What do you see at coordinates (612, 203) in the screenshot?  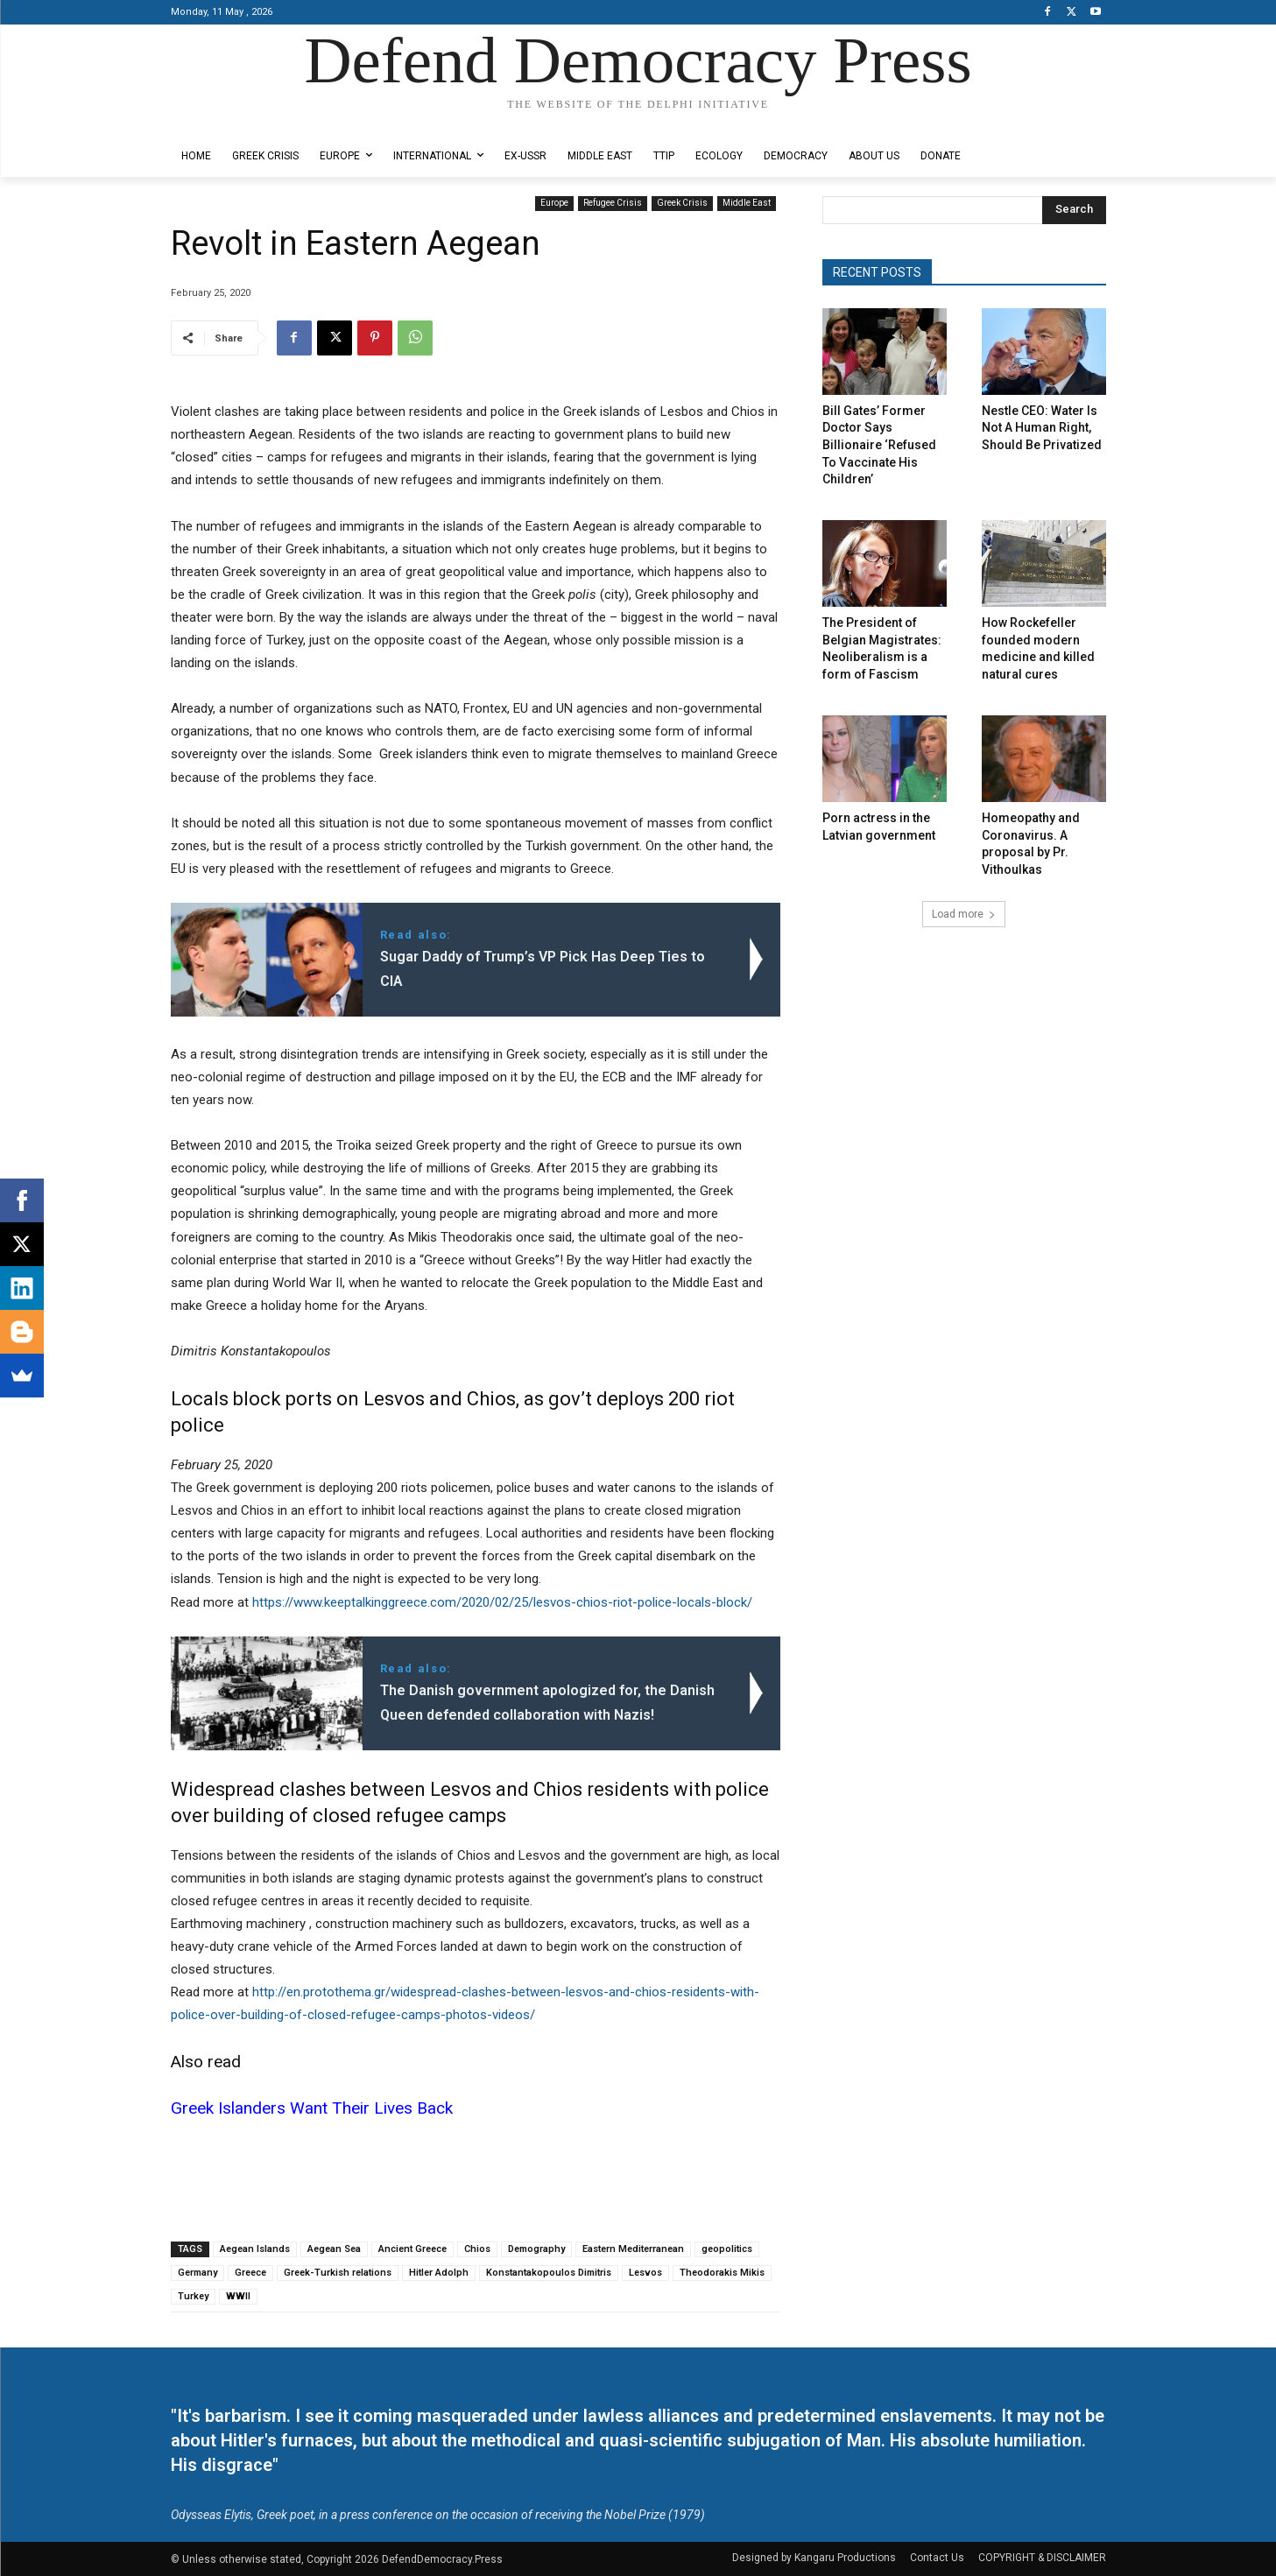 I see `Refugee Crisis` at bounding box center [612, 203].